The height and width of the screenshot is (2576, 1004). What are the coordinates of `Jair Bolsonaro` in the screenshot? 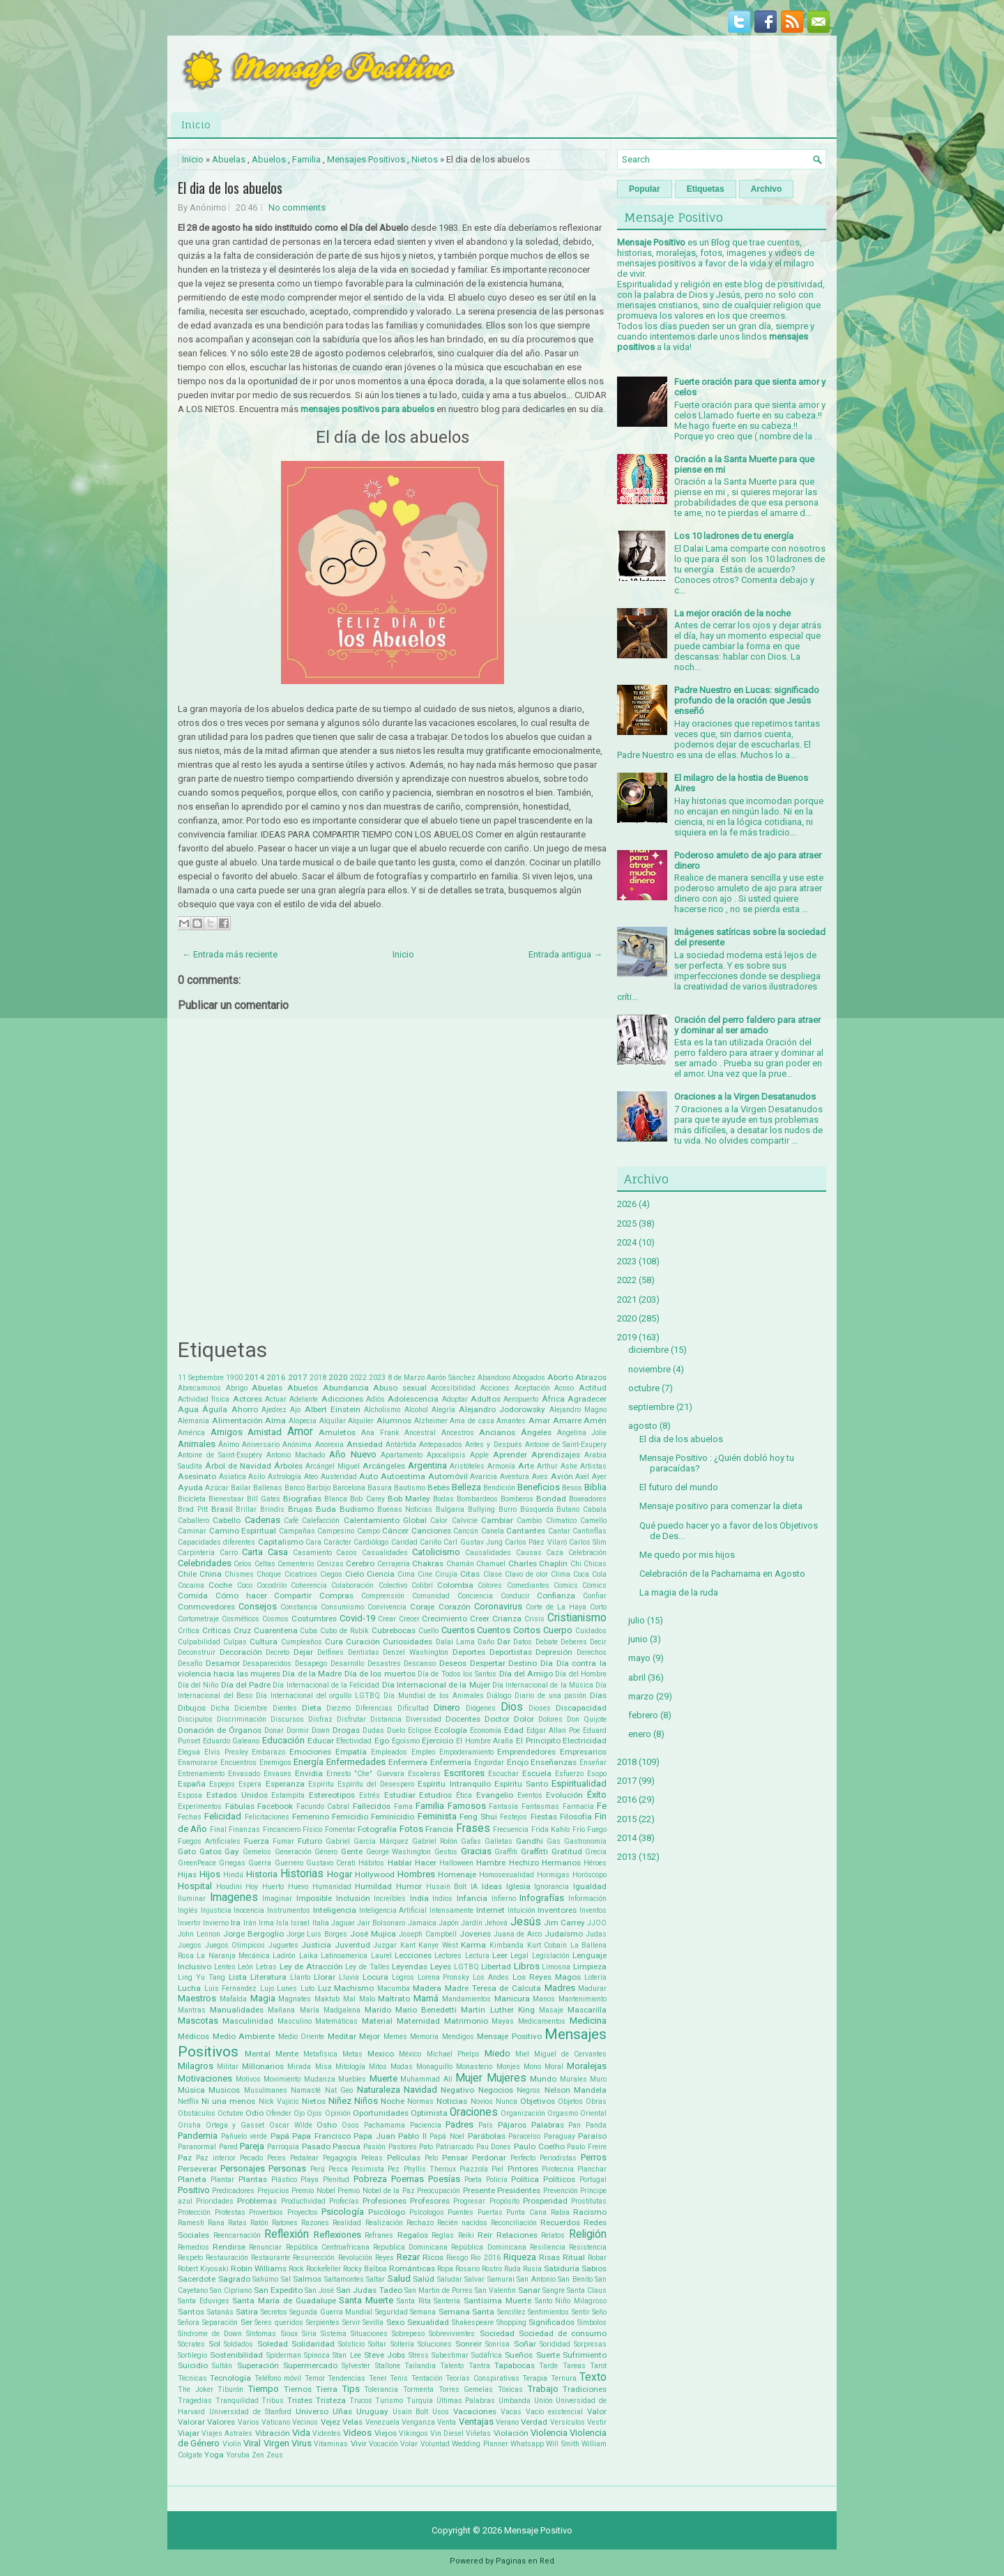 It's located at (381, 1922).